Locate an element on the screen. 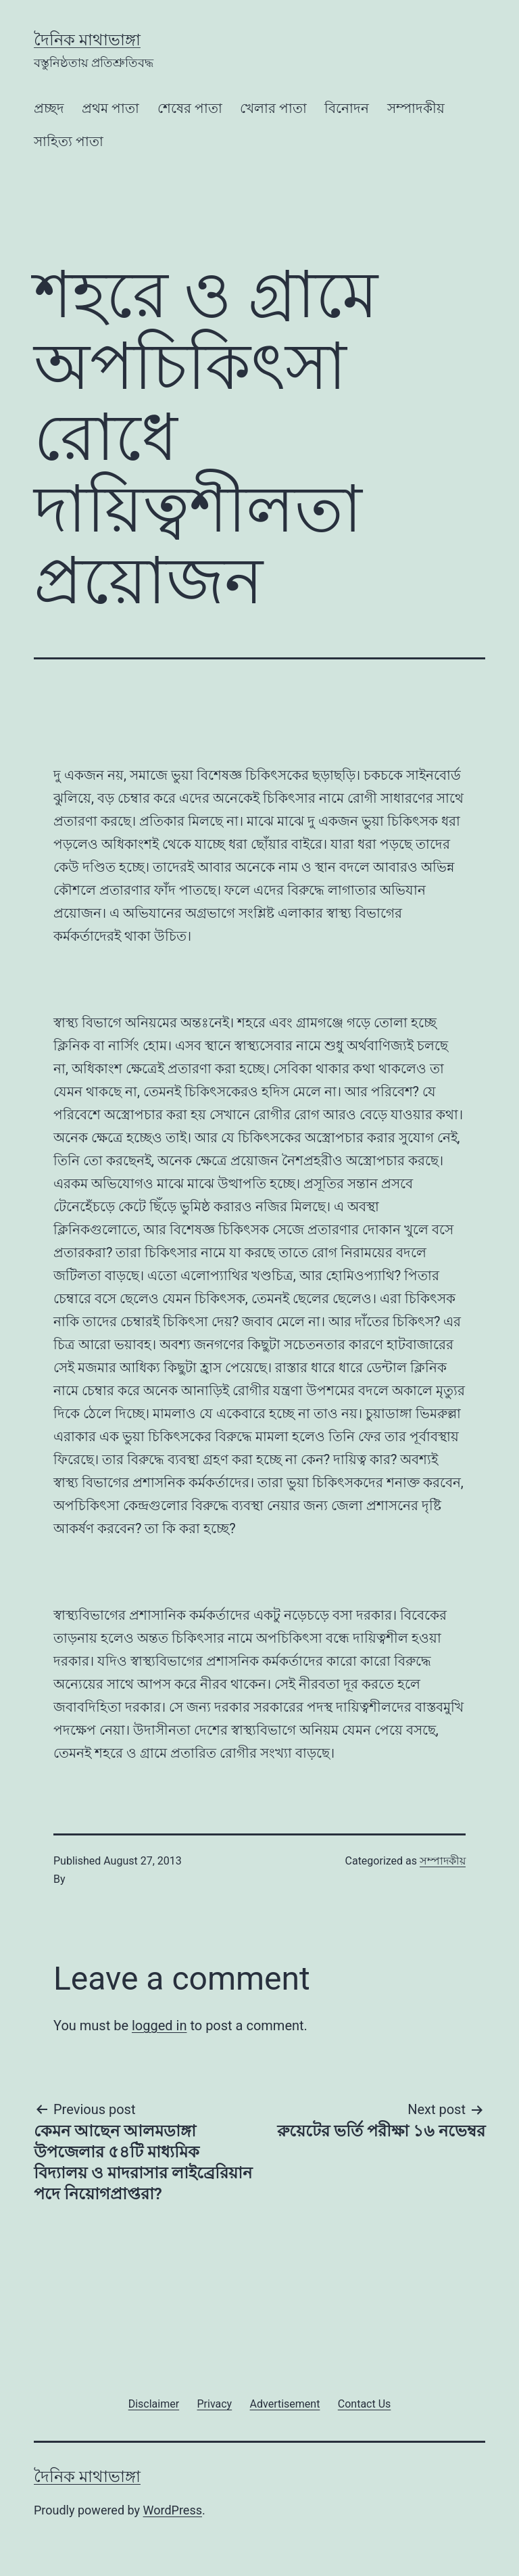 The image size is (519, 2576). প্রচ্ছদ is located at coordinates (49, 108).